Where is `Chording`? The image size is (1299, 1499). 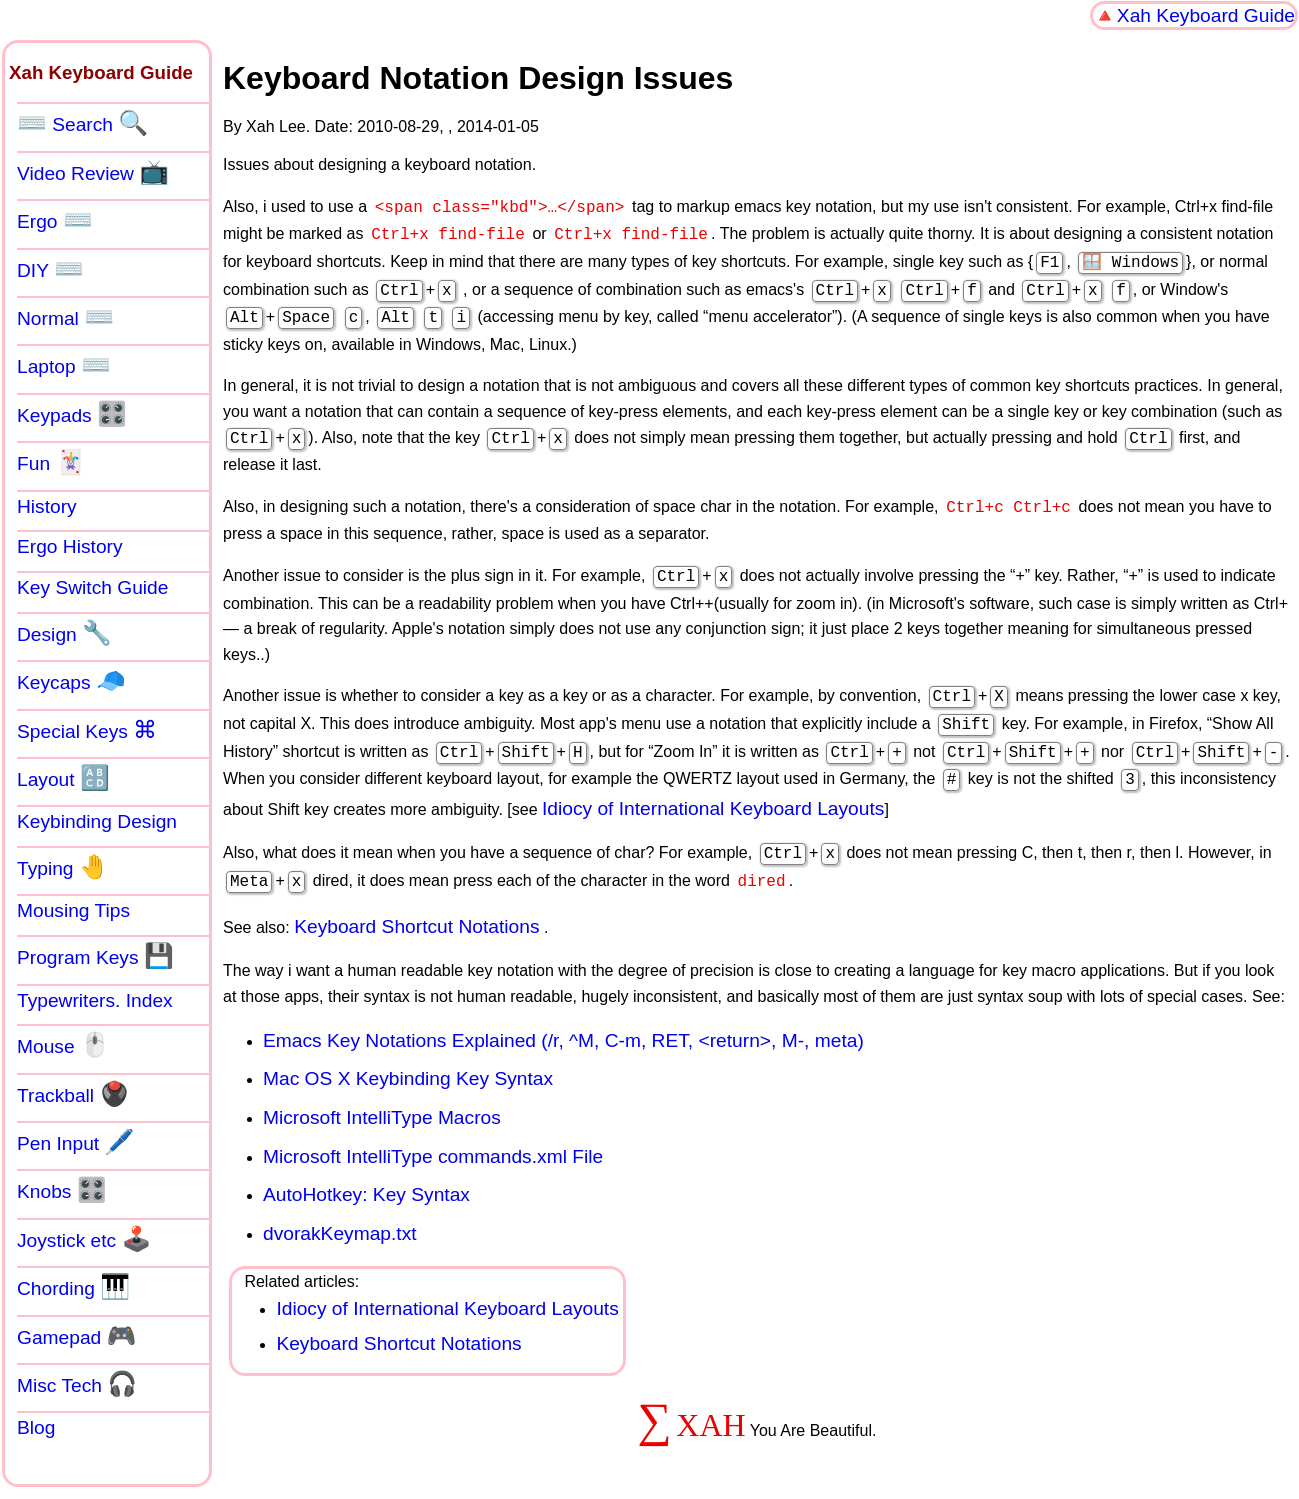 Chording is located at coordinates (73, 1287).